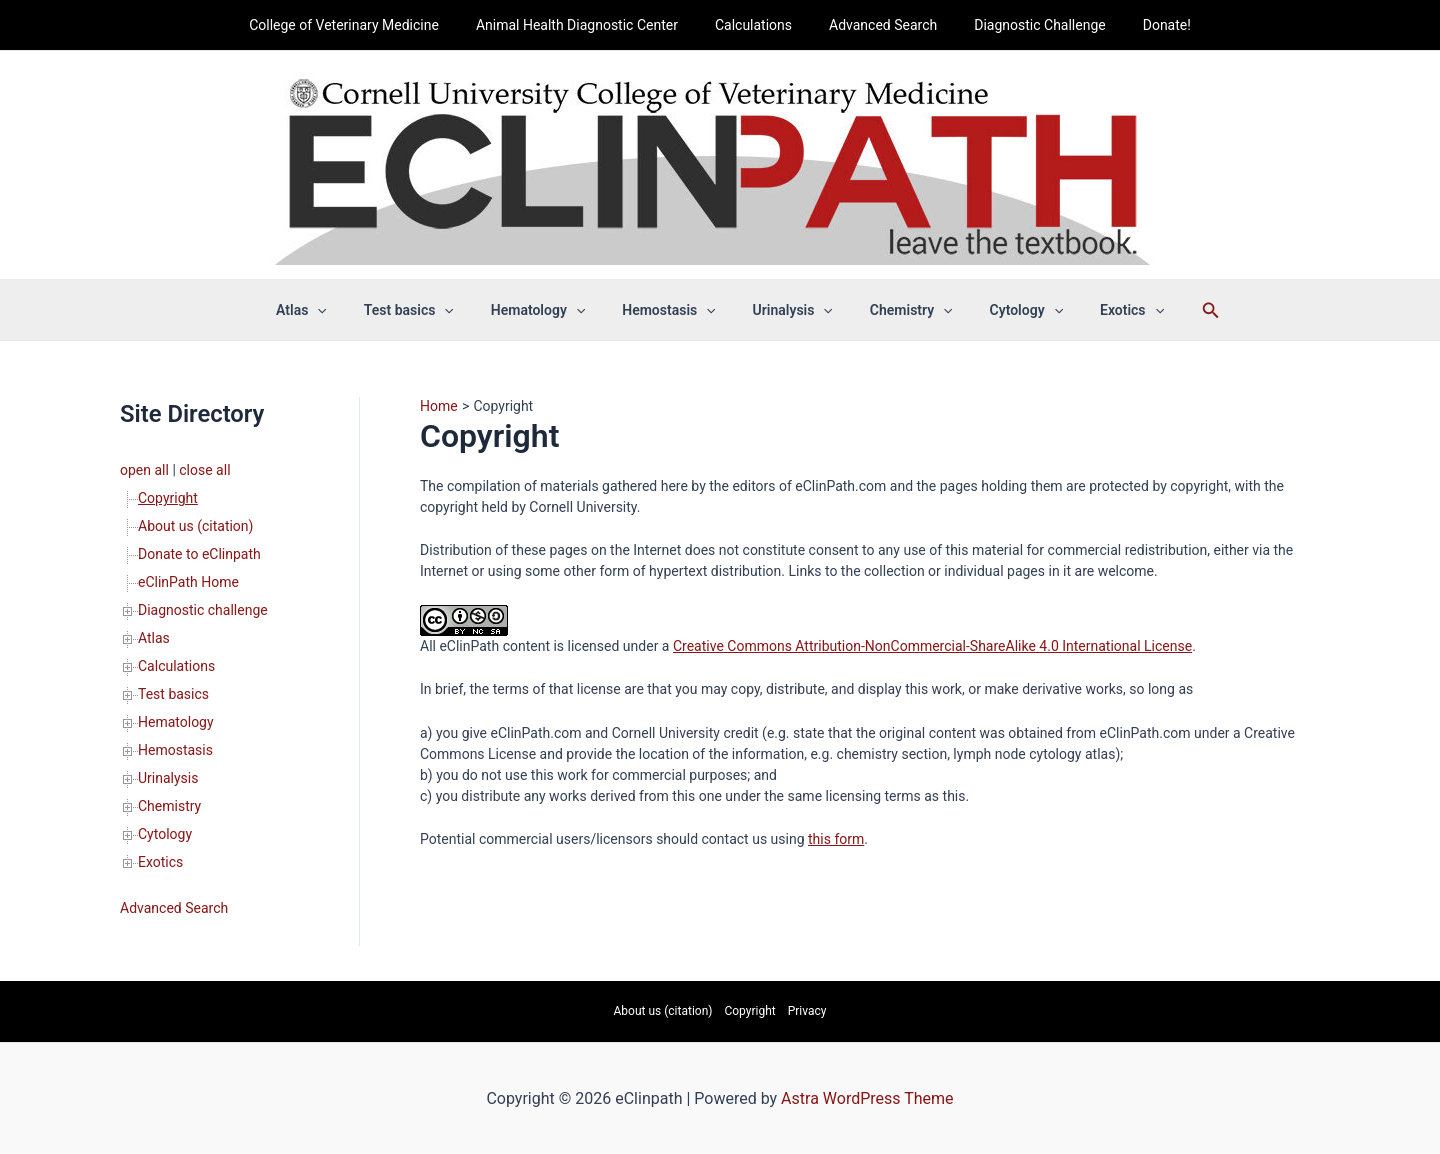  I want to click on Donate!, so click(1144, 25).